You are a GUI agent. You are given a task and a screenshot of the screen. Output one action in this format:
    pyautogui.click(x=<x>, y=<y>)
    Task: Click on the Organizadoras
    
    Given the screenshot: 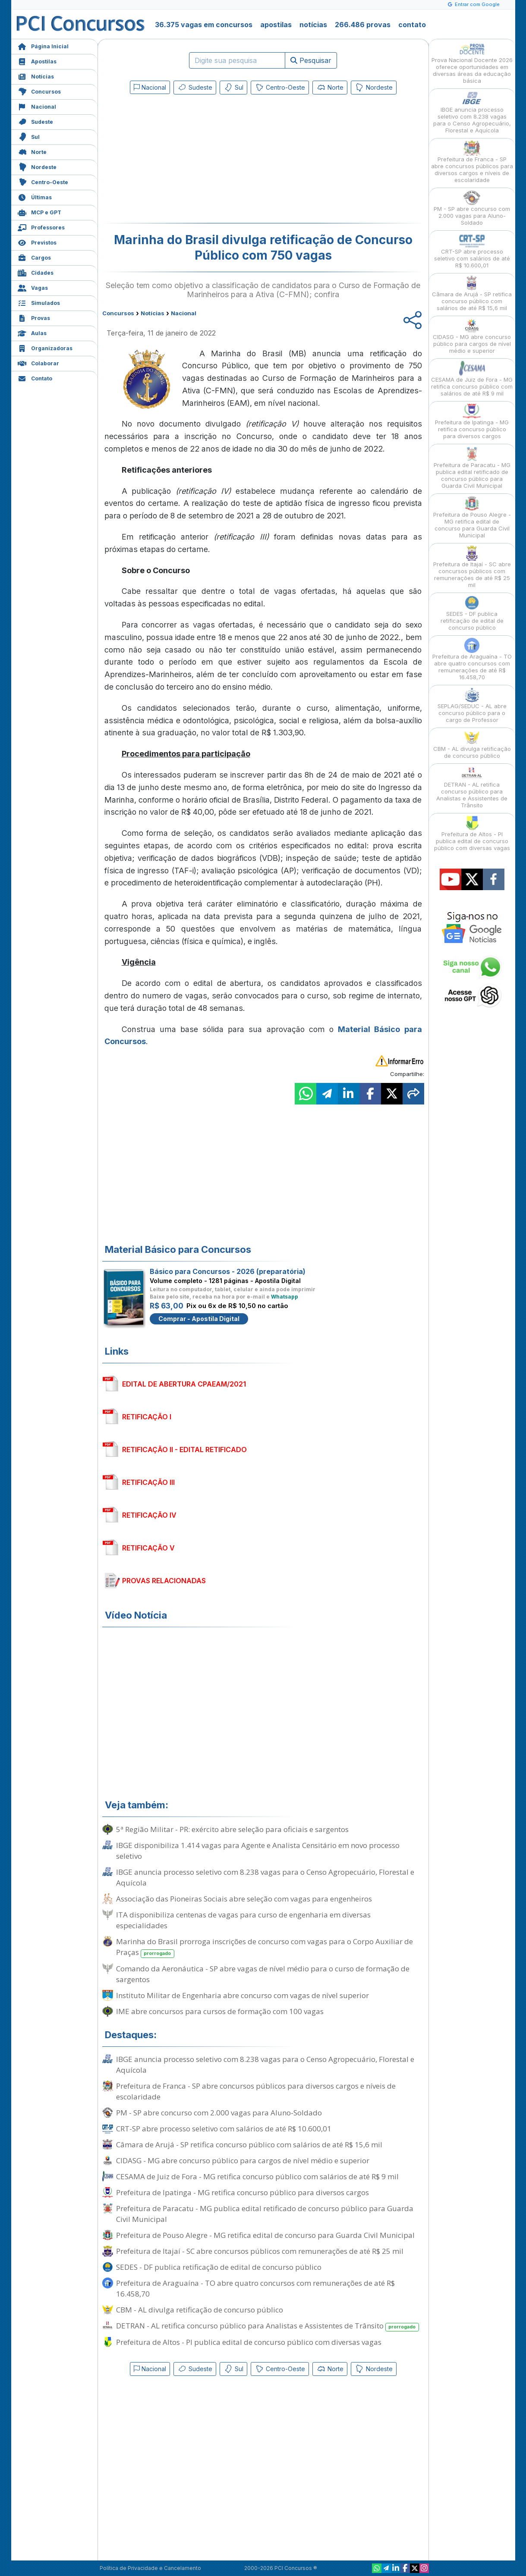 What is the action you would take?
    pyautogui.click(x=45, y=347)
    